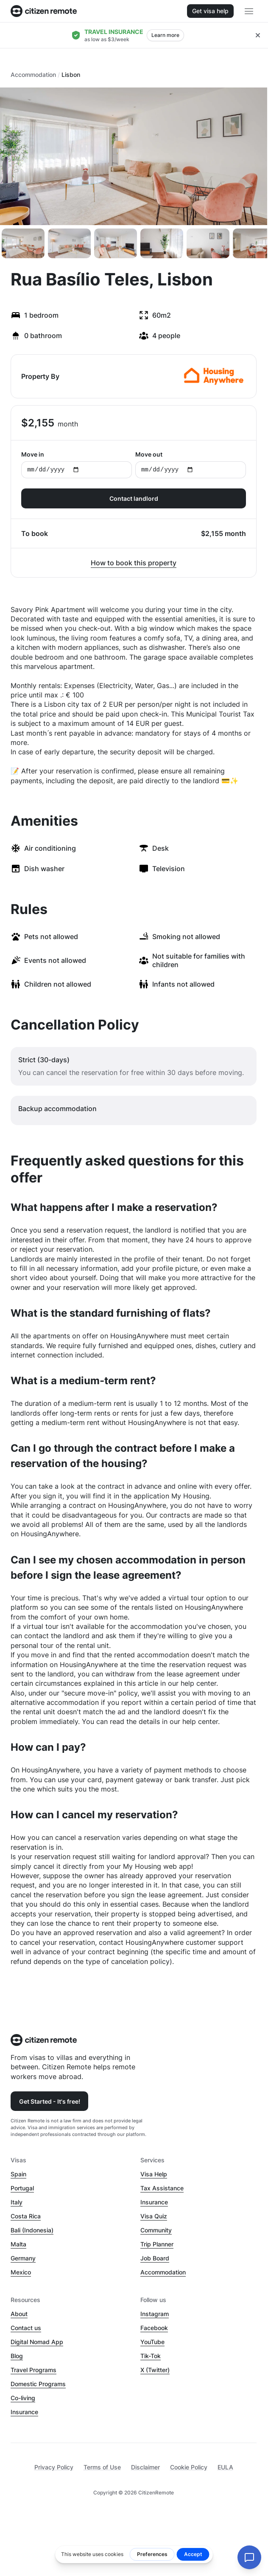 The height and width of the screenshot is (2576, 268). Describe the element at coordinates (38, 2383) in the screenshot. I see `Domestic Programs` at that location.